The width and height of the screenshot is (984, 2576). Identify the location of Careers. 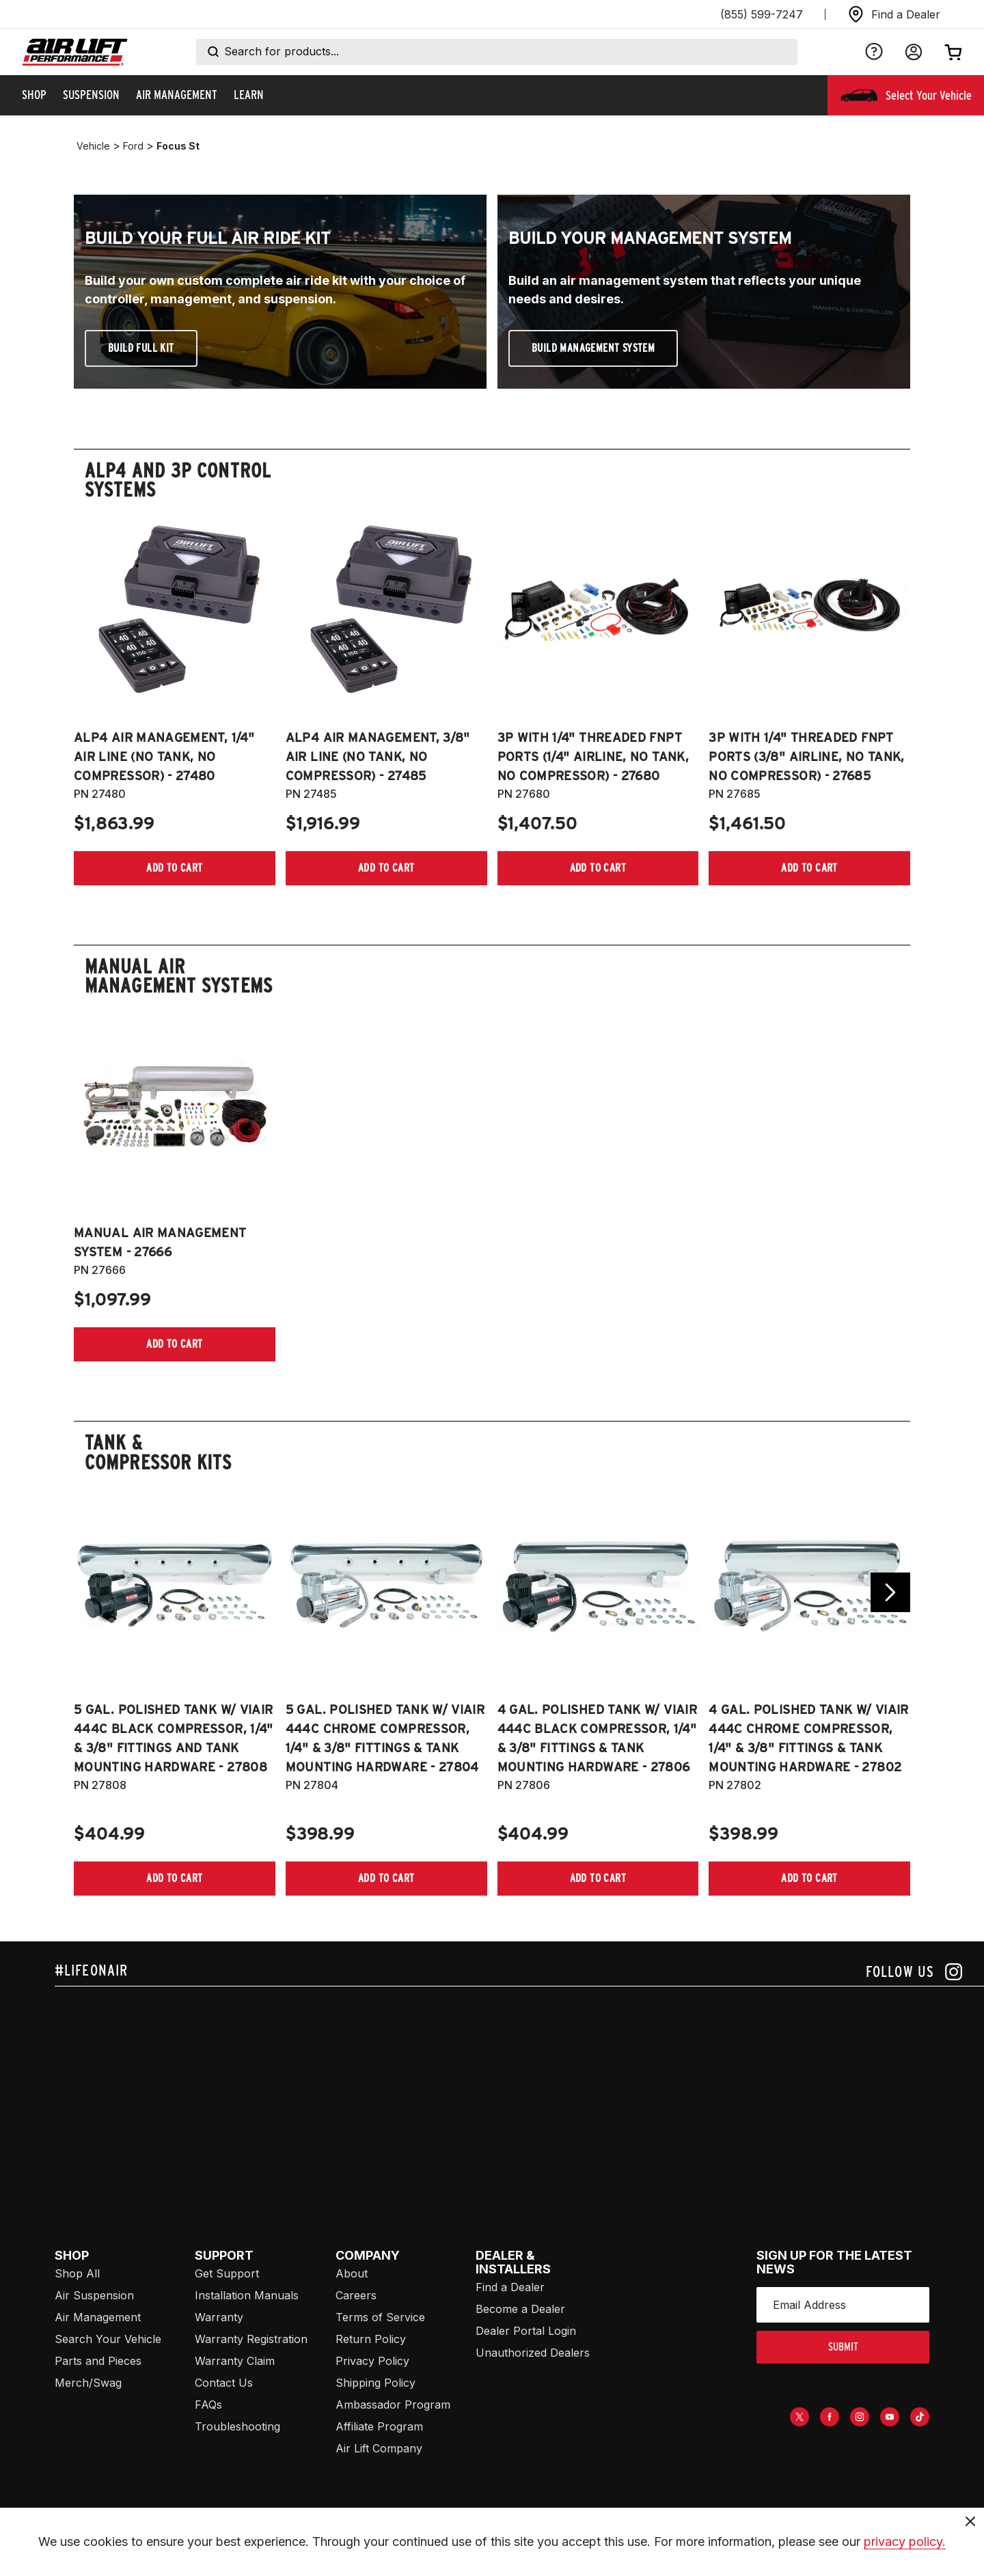
(356, 2295).